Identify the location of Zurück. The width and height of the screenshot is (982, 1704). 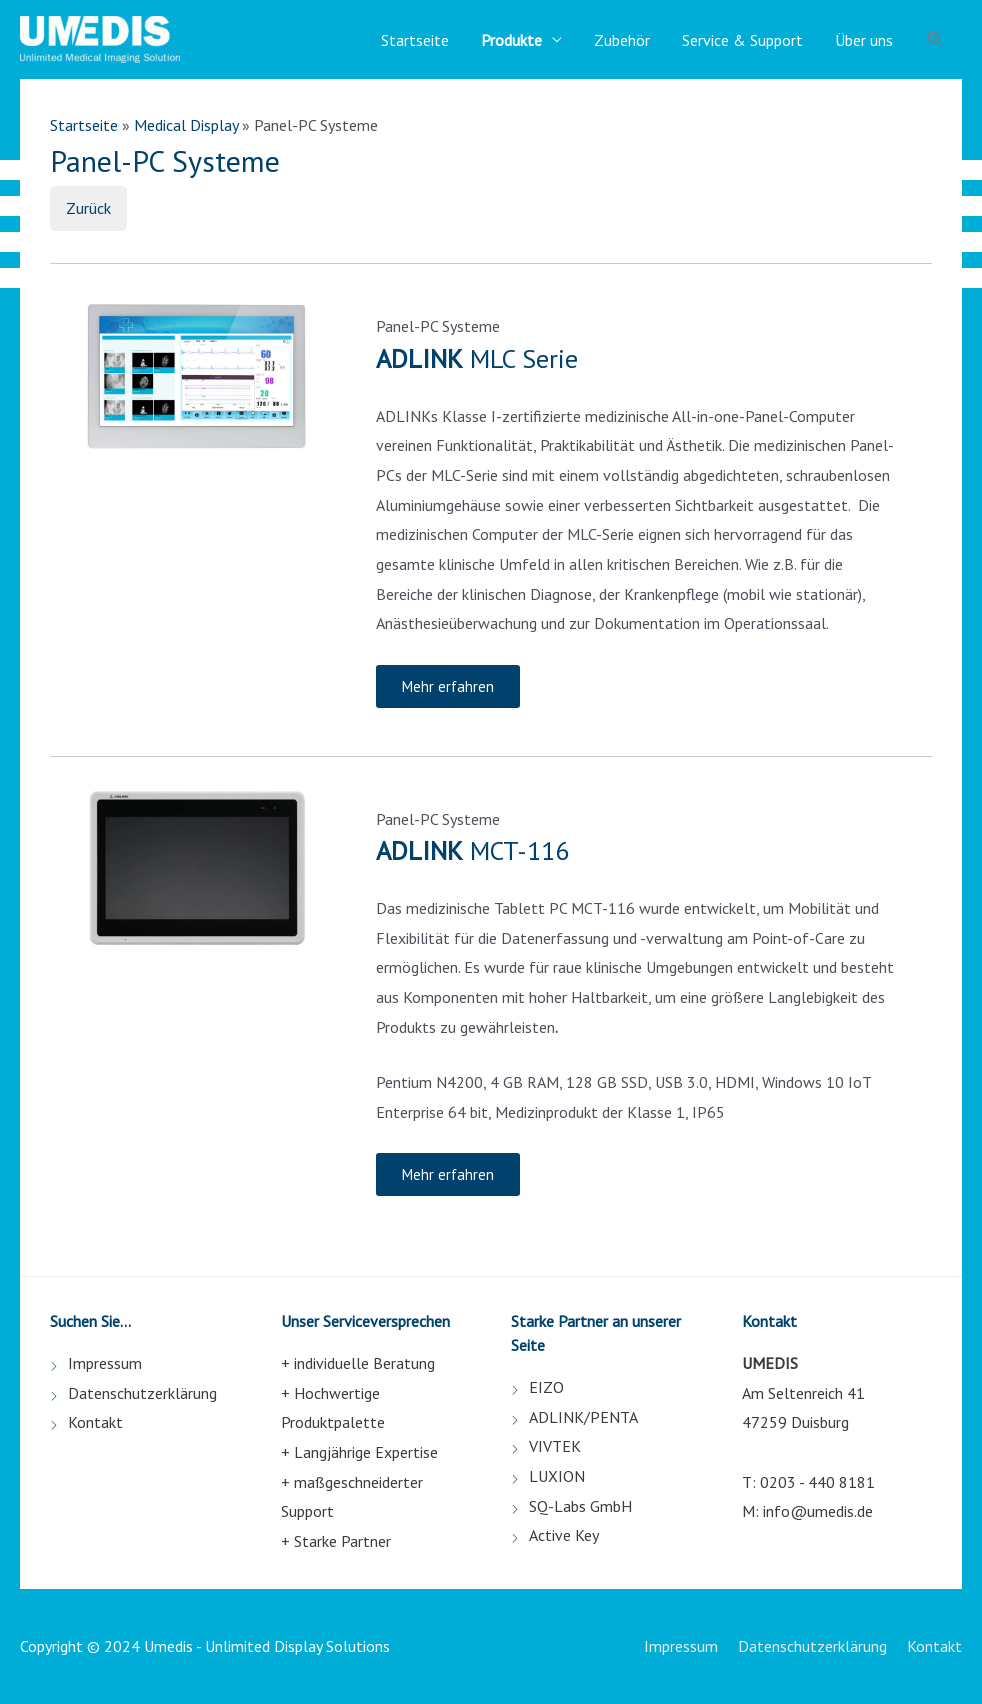
(88, 208).